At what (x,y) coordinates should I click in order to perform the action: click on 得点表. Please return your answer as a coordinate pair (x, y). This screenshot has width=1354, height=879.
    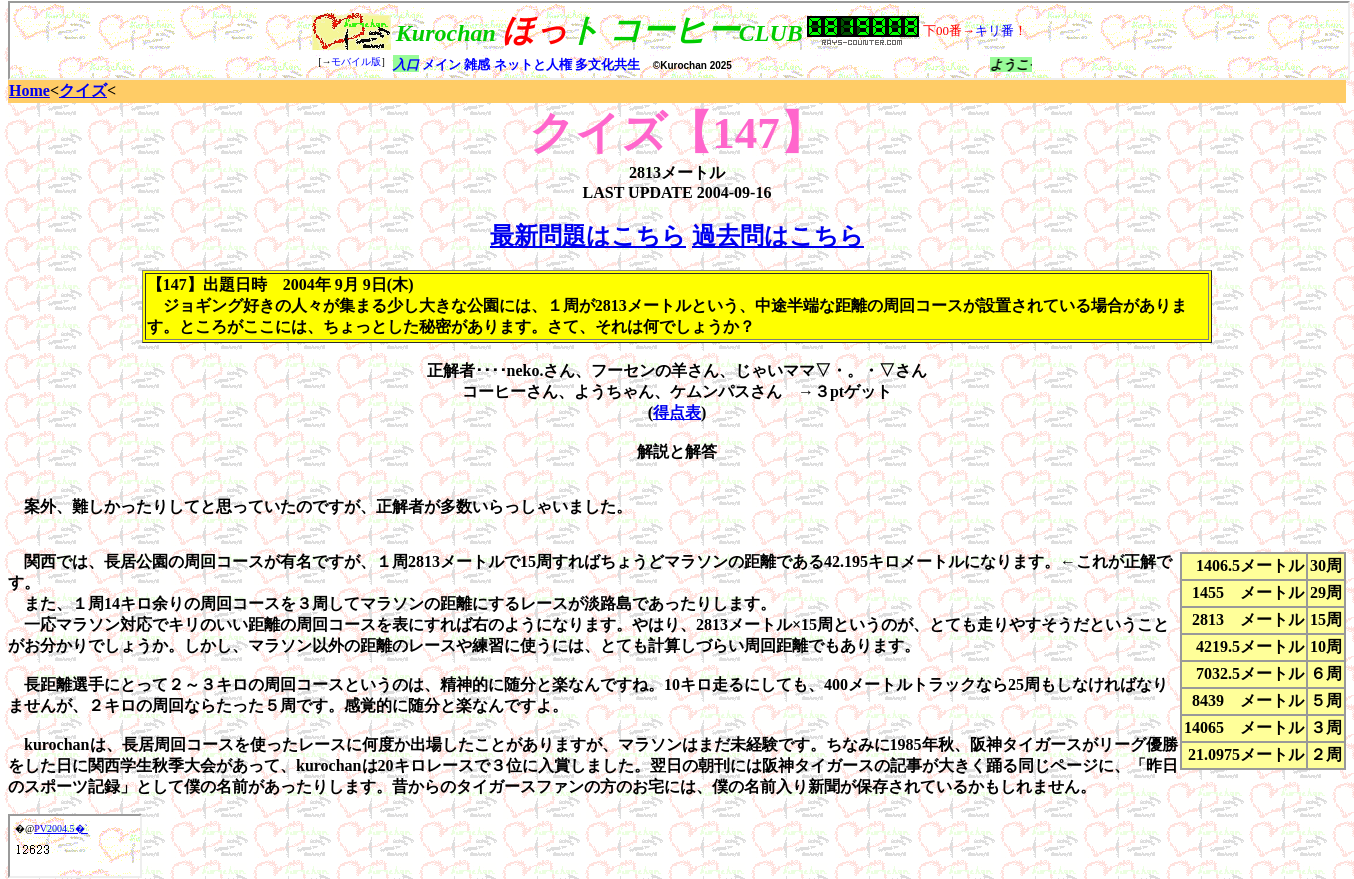
    Looking at the image, I should click on (677, 412).